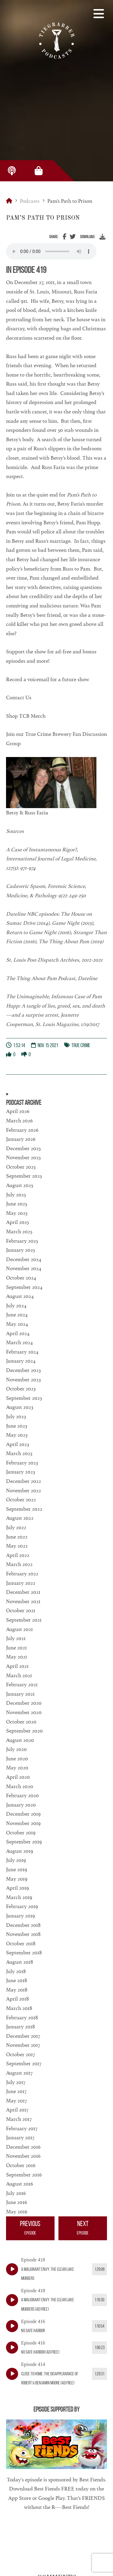  What do you see at coordinates (16, 1989) in the screenshot?
I see `May 2018` at bounding box center [16, 1989].